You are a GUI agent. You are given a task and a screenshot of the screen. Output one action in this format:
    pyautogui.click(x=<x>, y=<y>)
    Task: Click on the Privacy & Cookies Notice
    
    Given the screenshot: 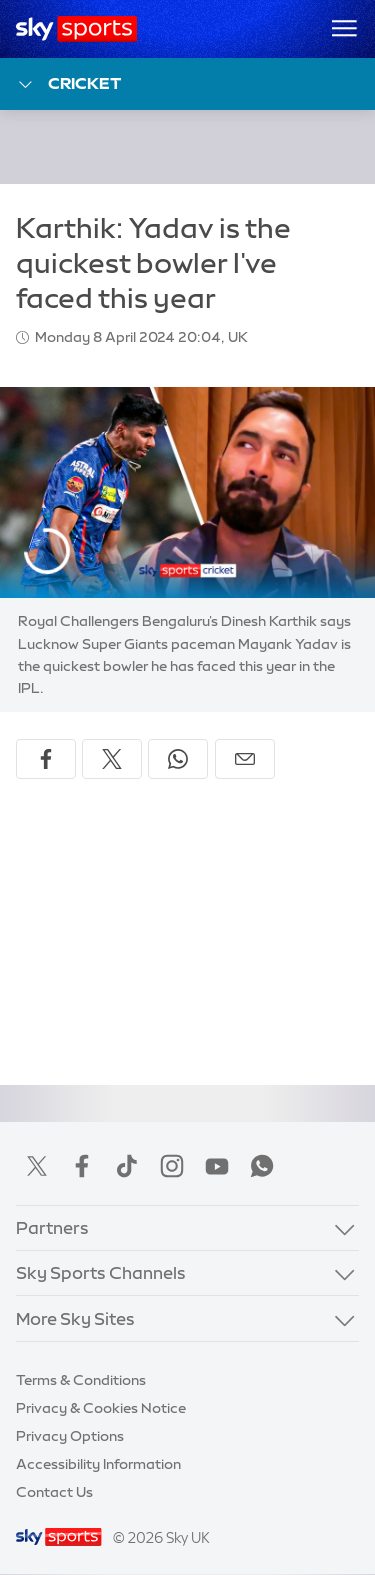 What is the action you would take?
    pyautogui.click(x=101, y=1408)
    